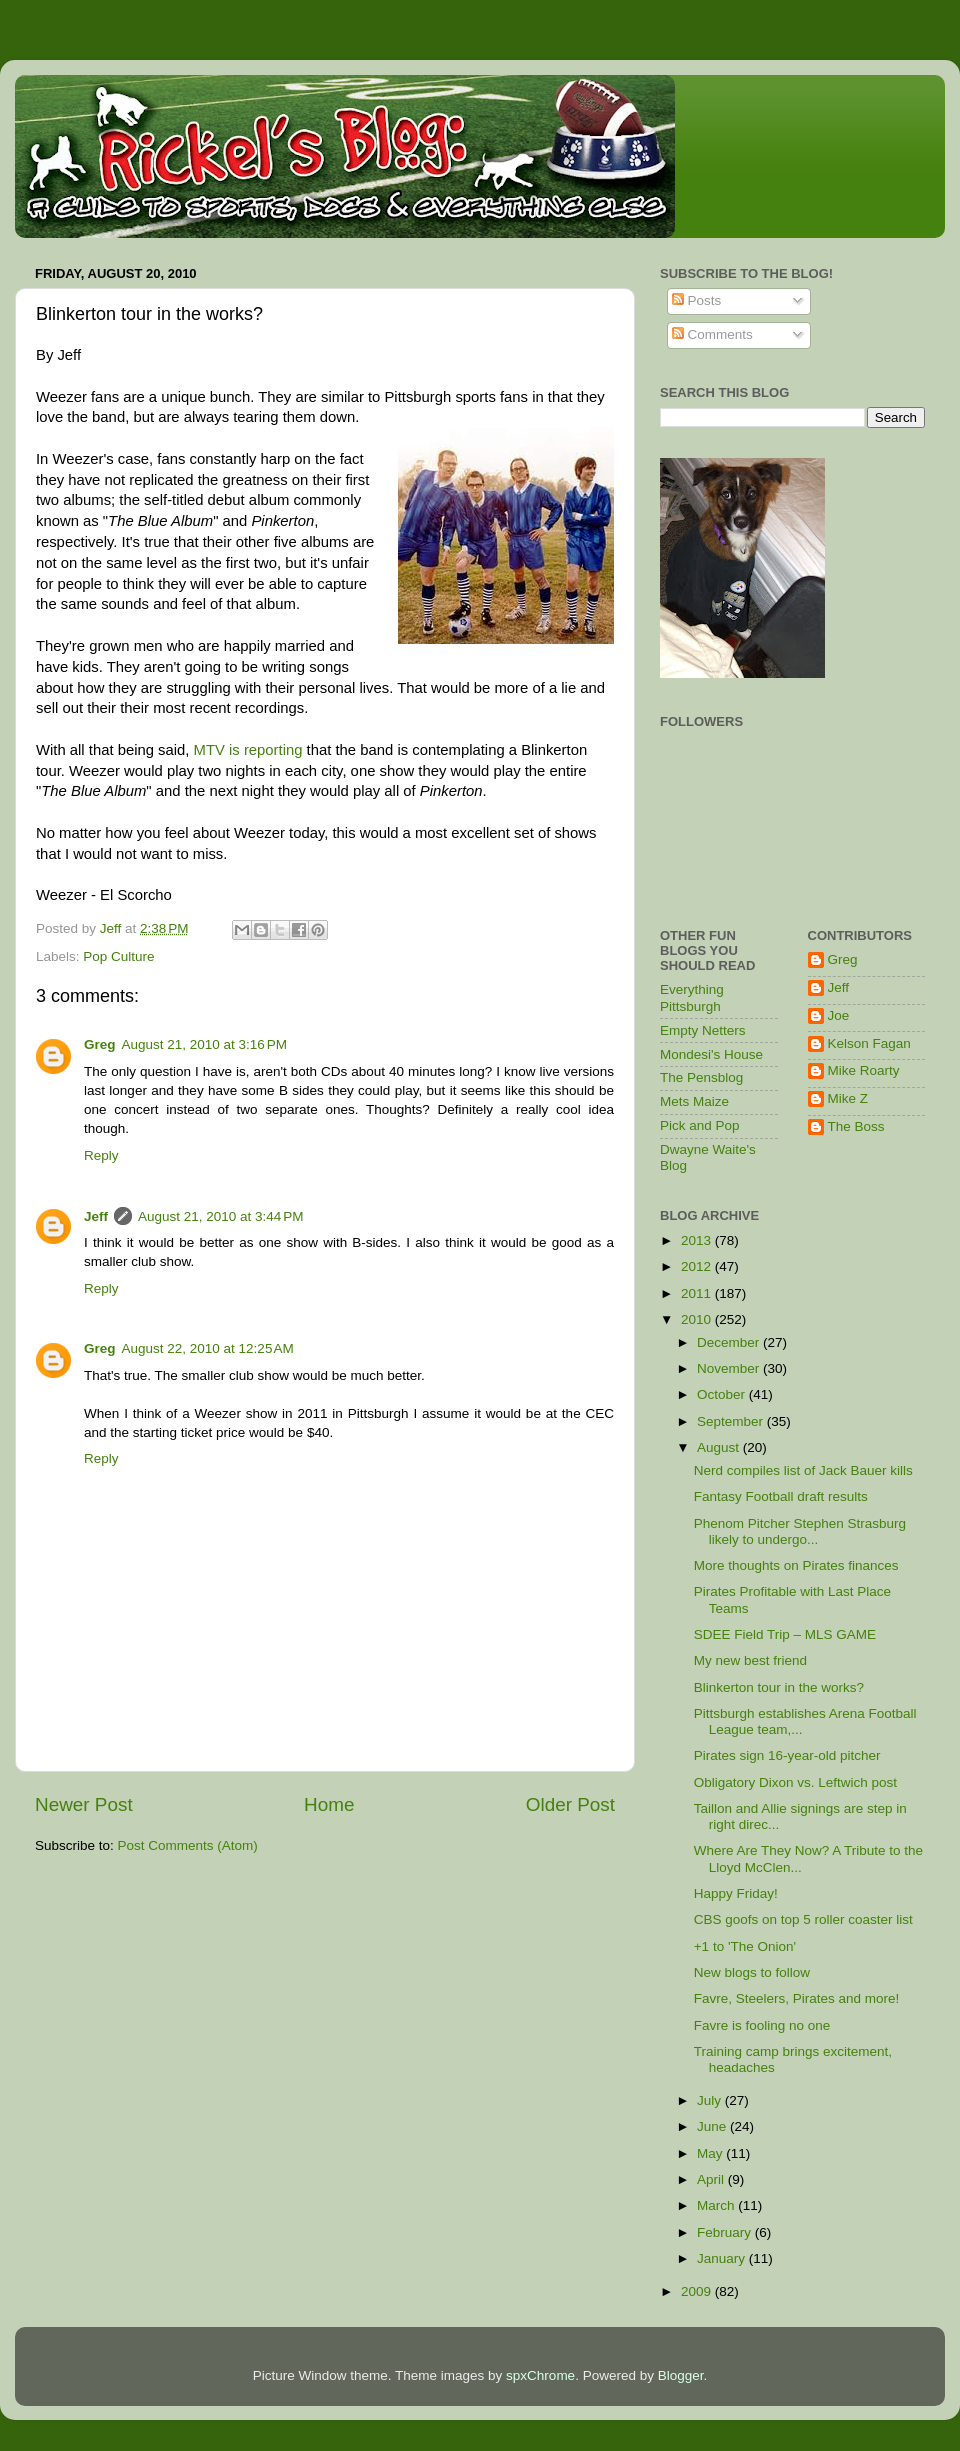  Describe the element at coordinates (248, 750) in the screenshot. I see `MTV is reporting` at that location.